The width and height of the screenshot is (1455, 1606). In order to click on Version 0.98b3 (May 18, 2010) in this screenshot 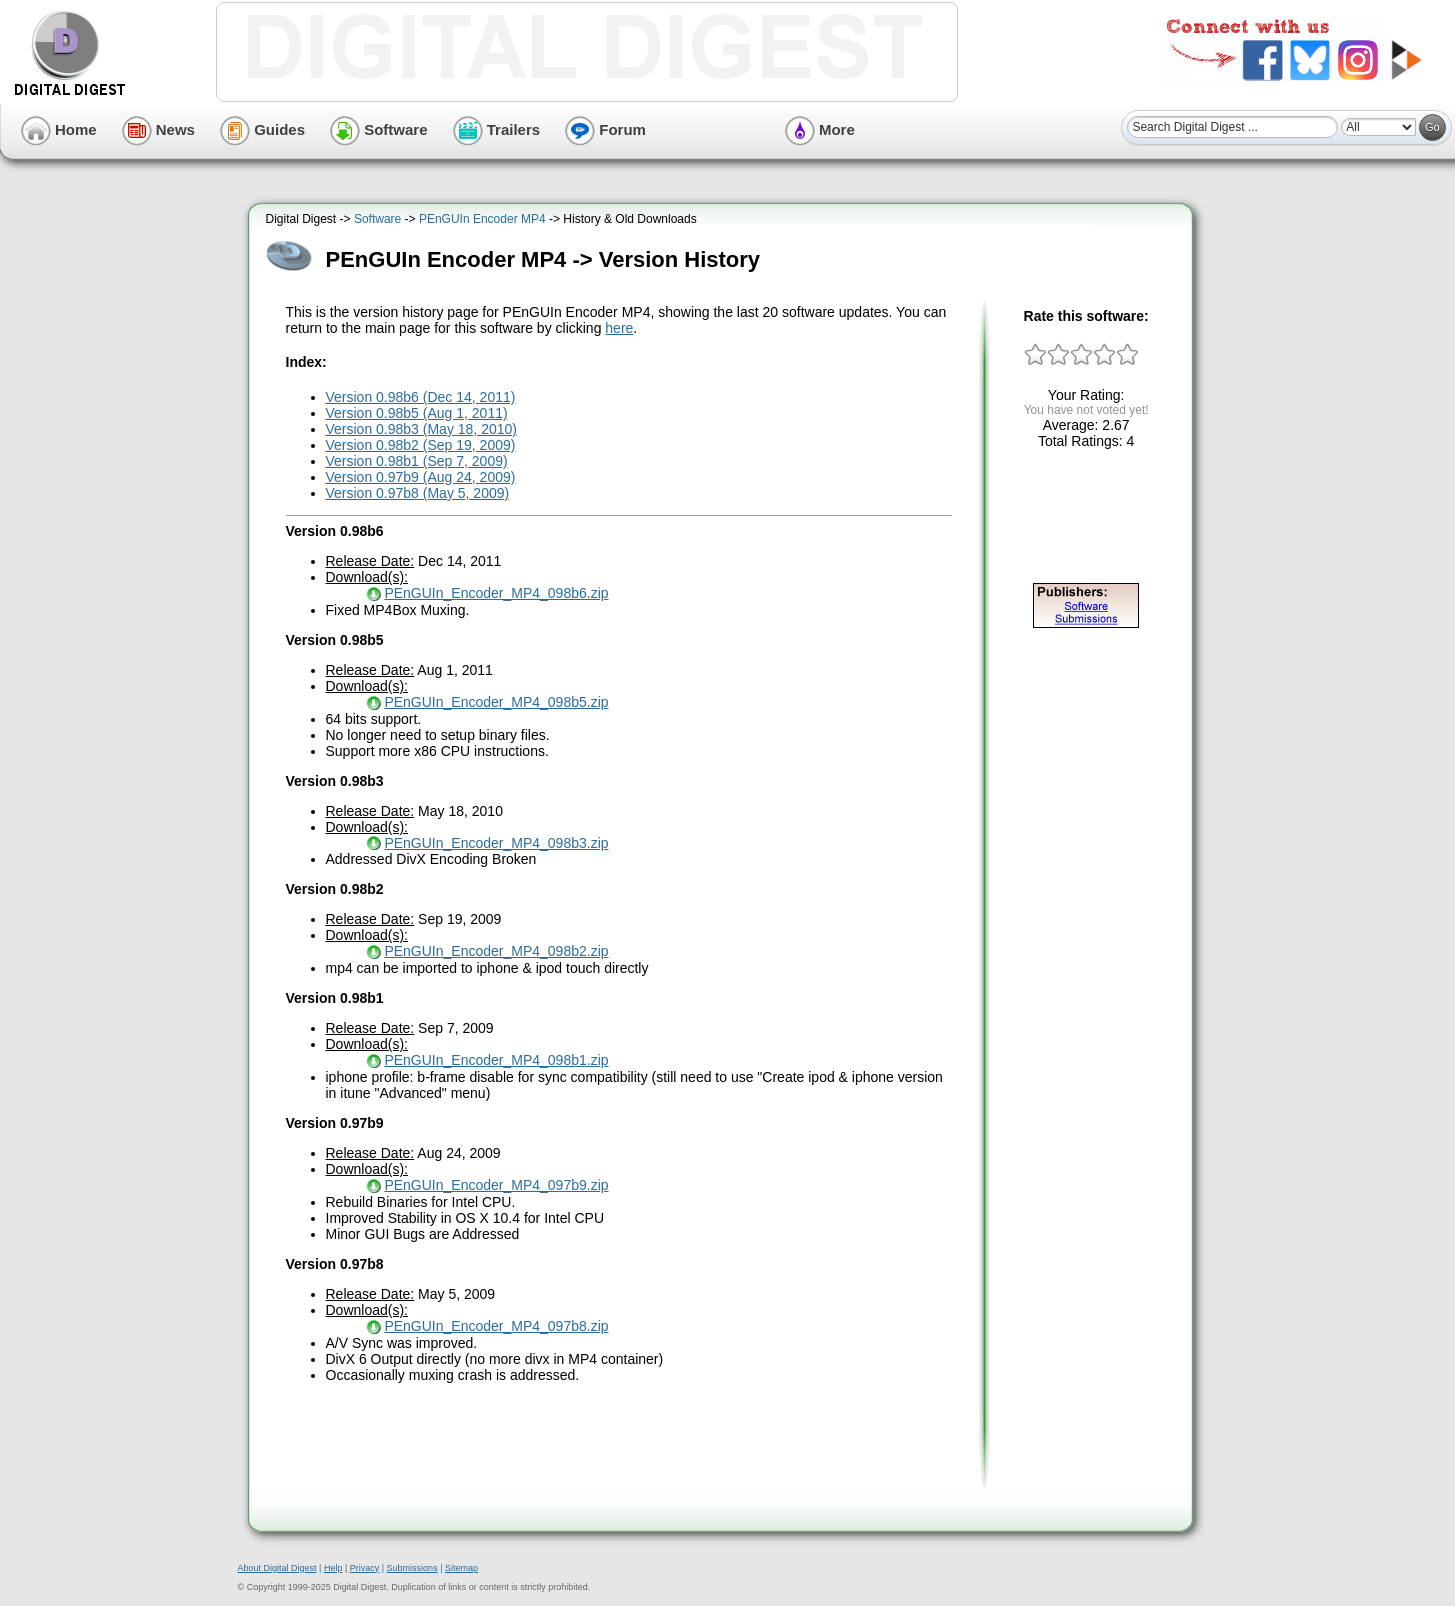, I will do `click(421, 429)`.